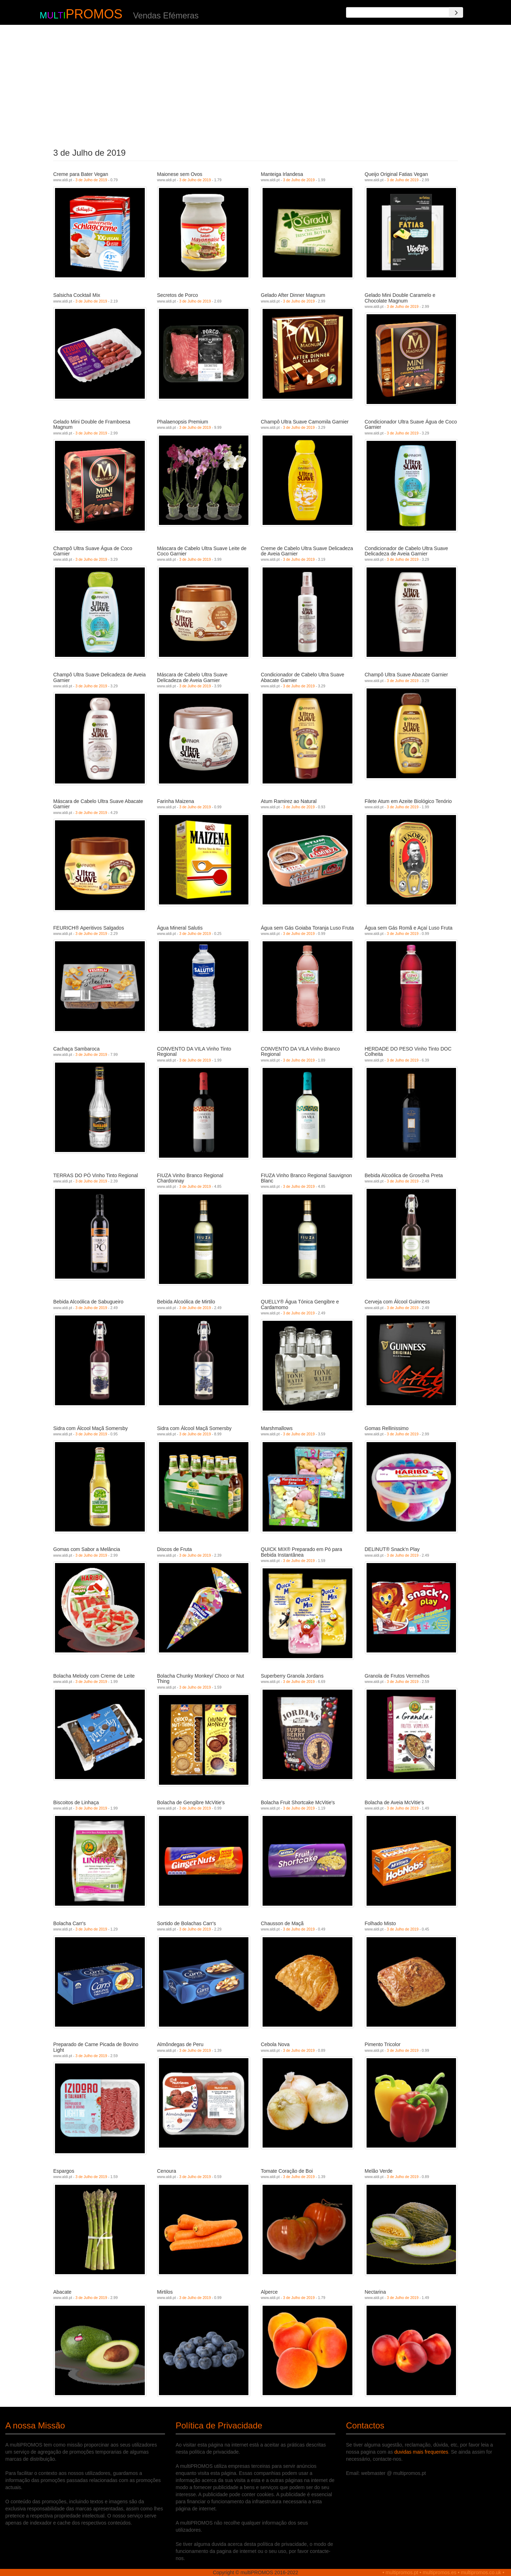 This screenshot has width=511, height=2576. What do you see at coordinates (481, 2572) in the screenshot?
I see `multipromos.co.uk` at bounding box center [481, 2572].